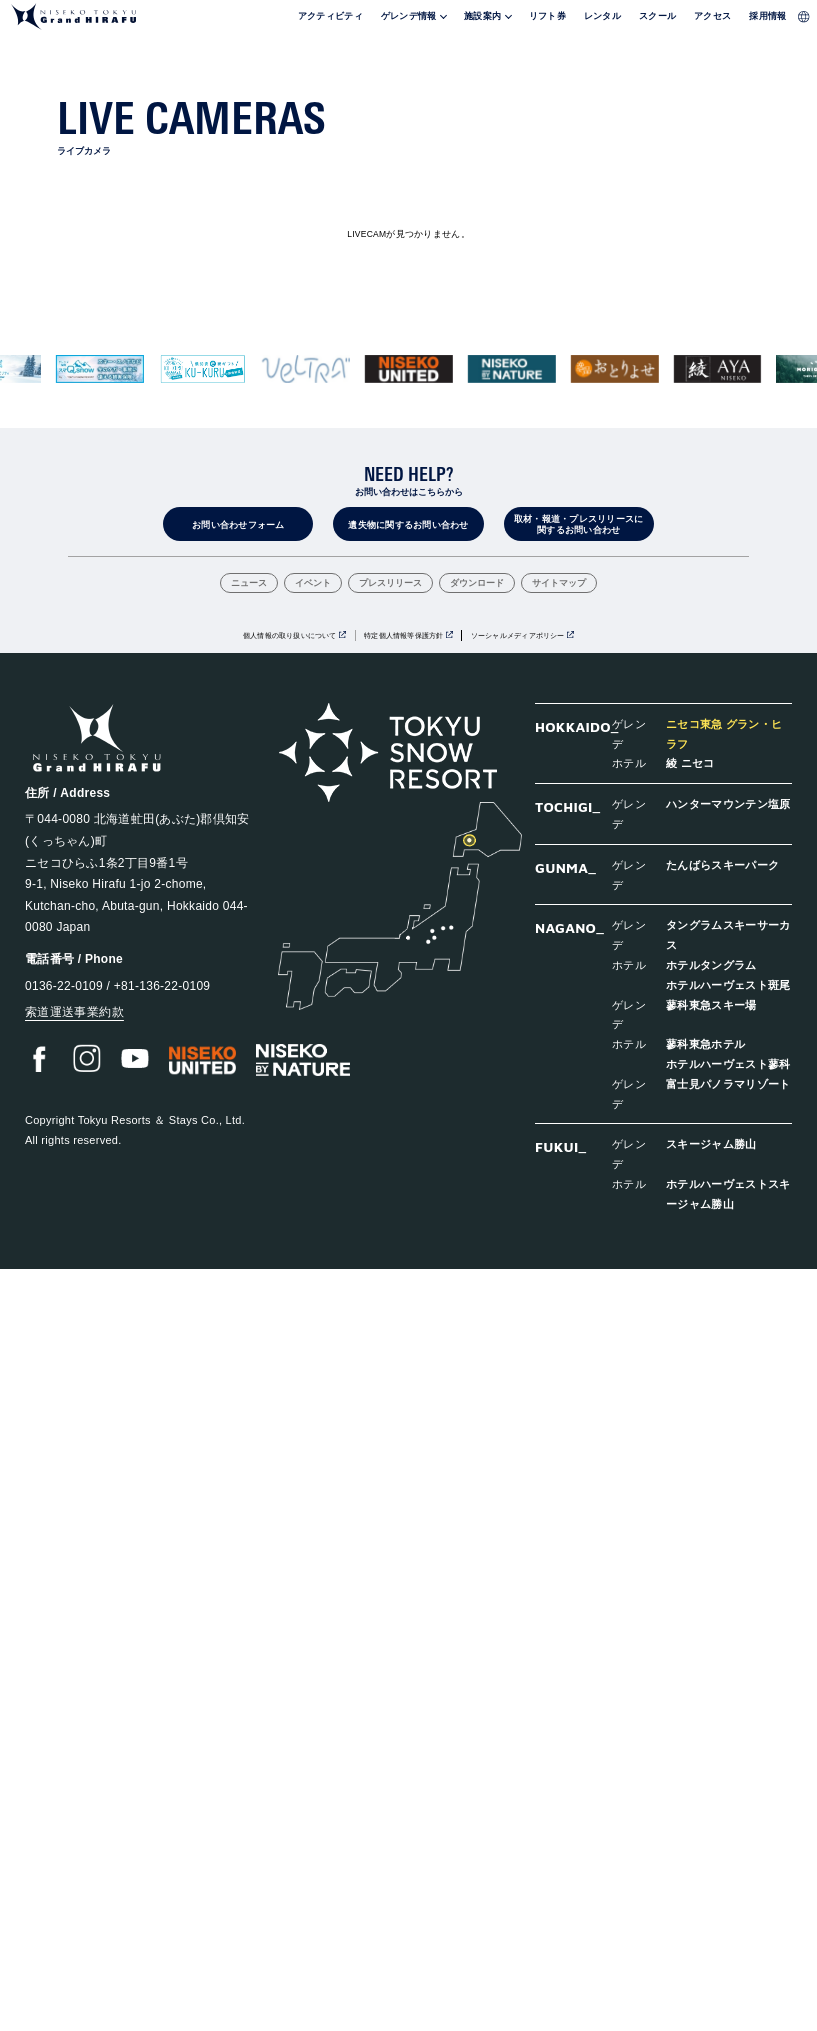 The width and height of the screenshot is (817, 2031). Describe the element at coordinates (705, 1043) in the screenshot. I see `蓼科東急ホテル` at that location.